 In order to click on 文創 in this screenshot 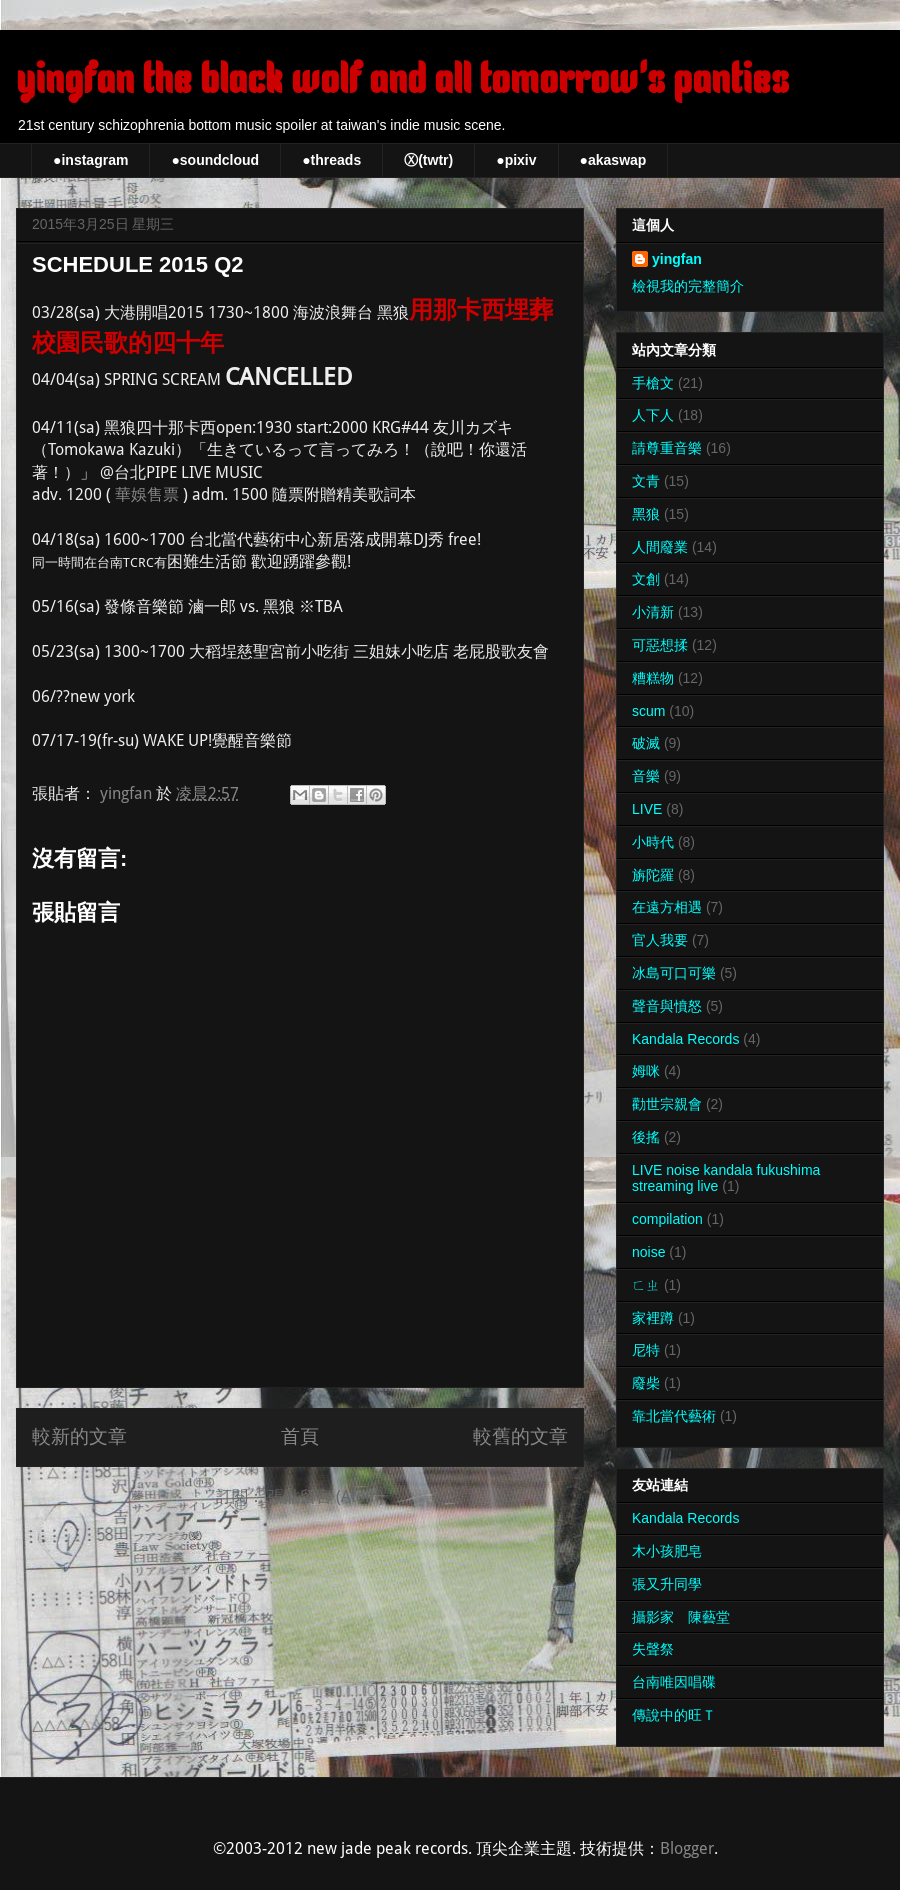, I will do `click(646, 579)`.